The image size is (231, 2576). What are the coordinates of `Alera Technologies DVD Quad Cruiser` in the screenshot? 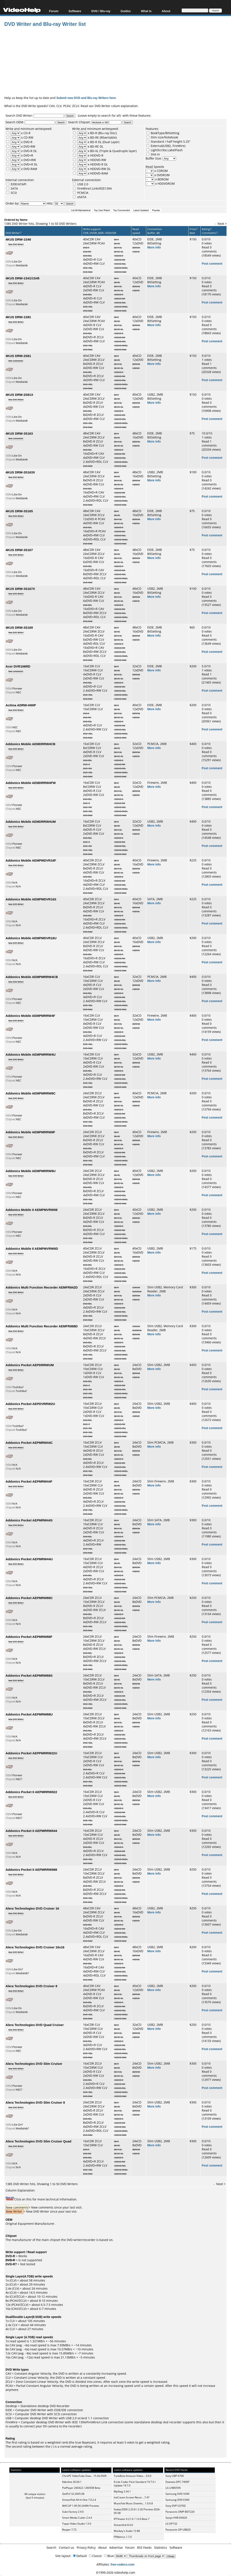 It's located at (35, 2025).